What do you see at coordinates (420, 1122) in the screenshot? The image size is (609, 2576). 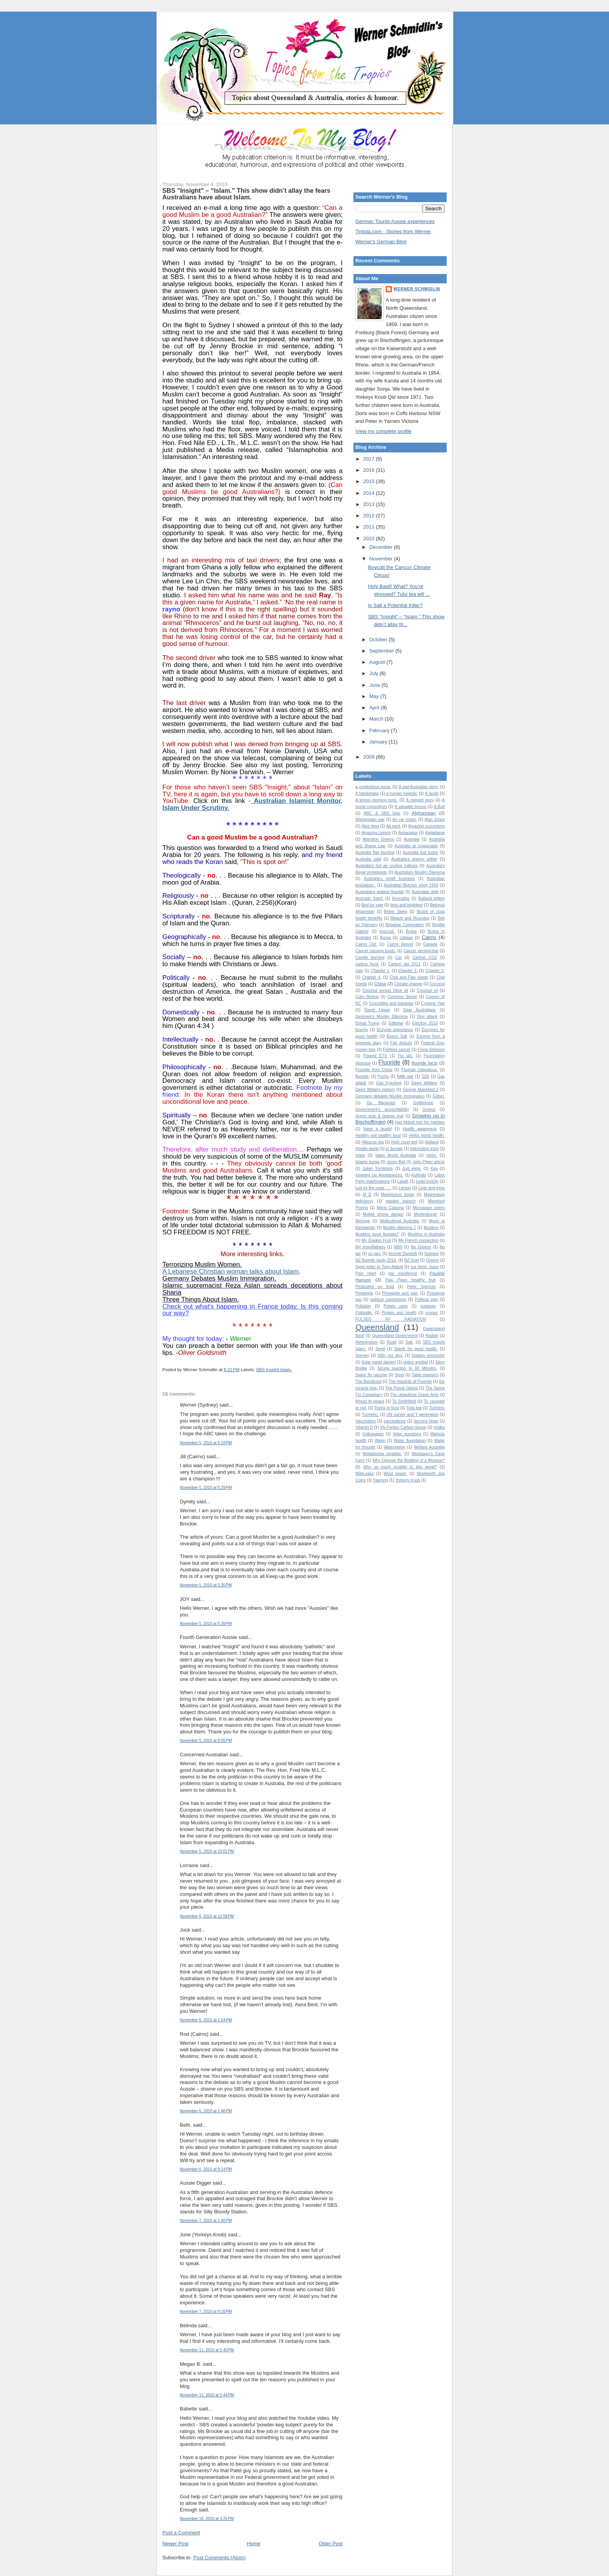 I see `Has Abbott lost his marbles` at bounding box center [420, 1122].